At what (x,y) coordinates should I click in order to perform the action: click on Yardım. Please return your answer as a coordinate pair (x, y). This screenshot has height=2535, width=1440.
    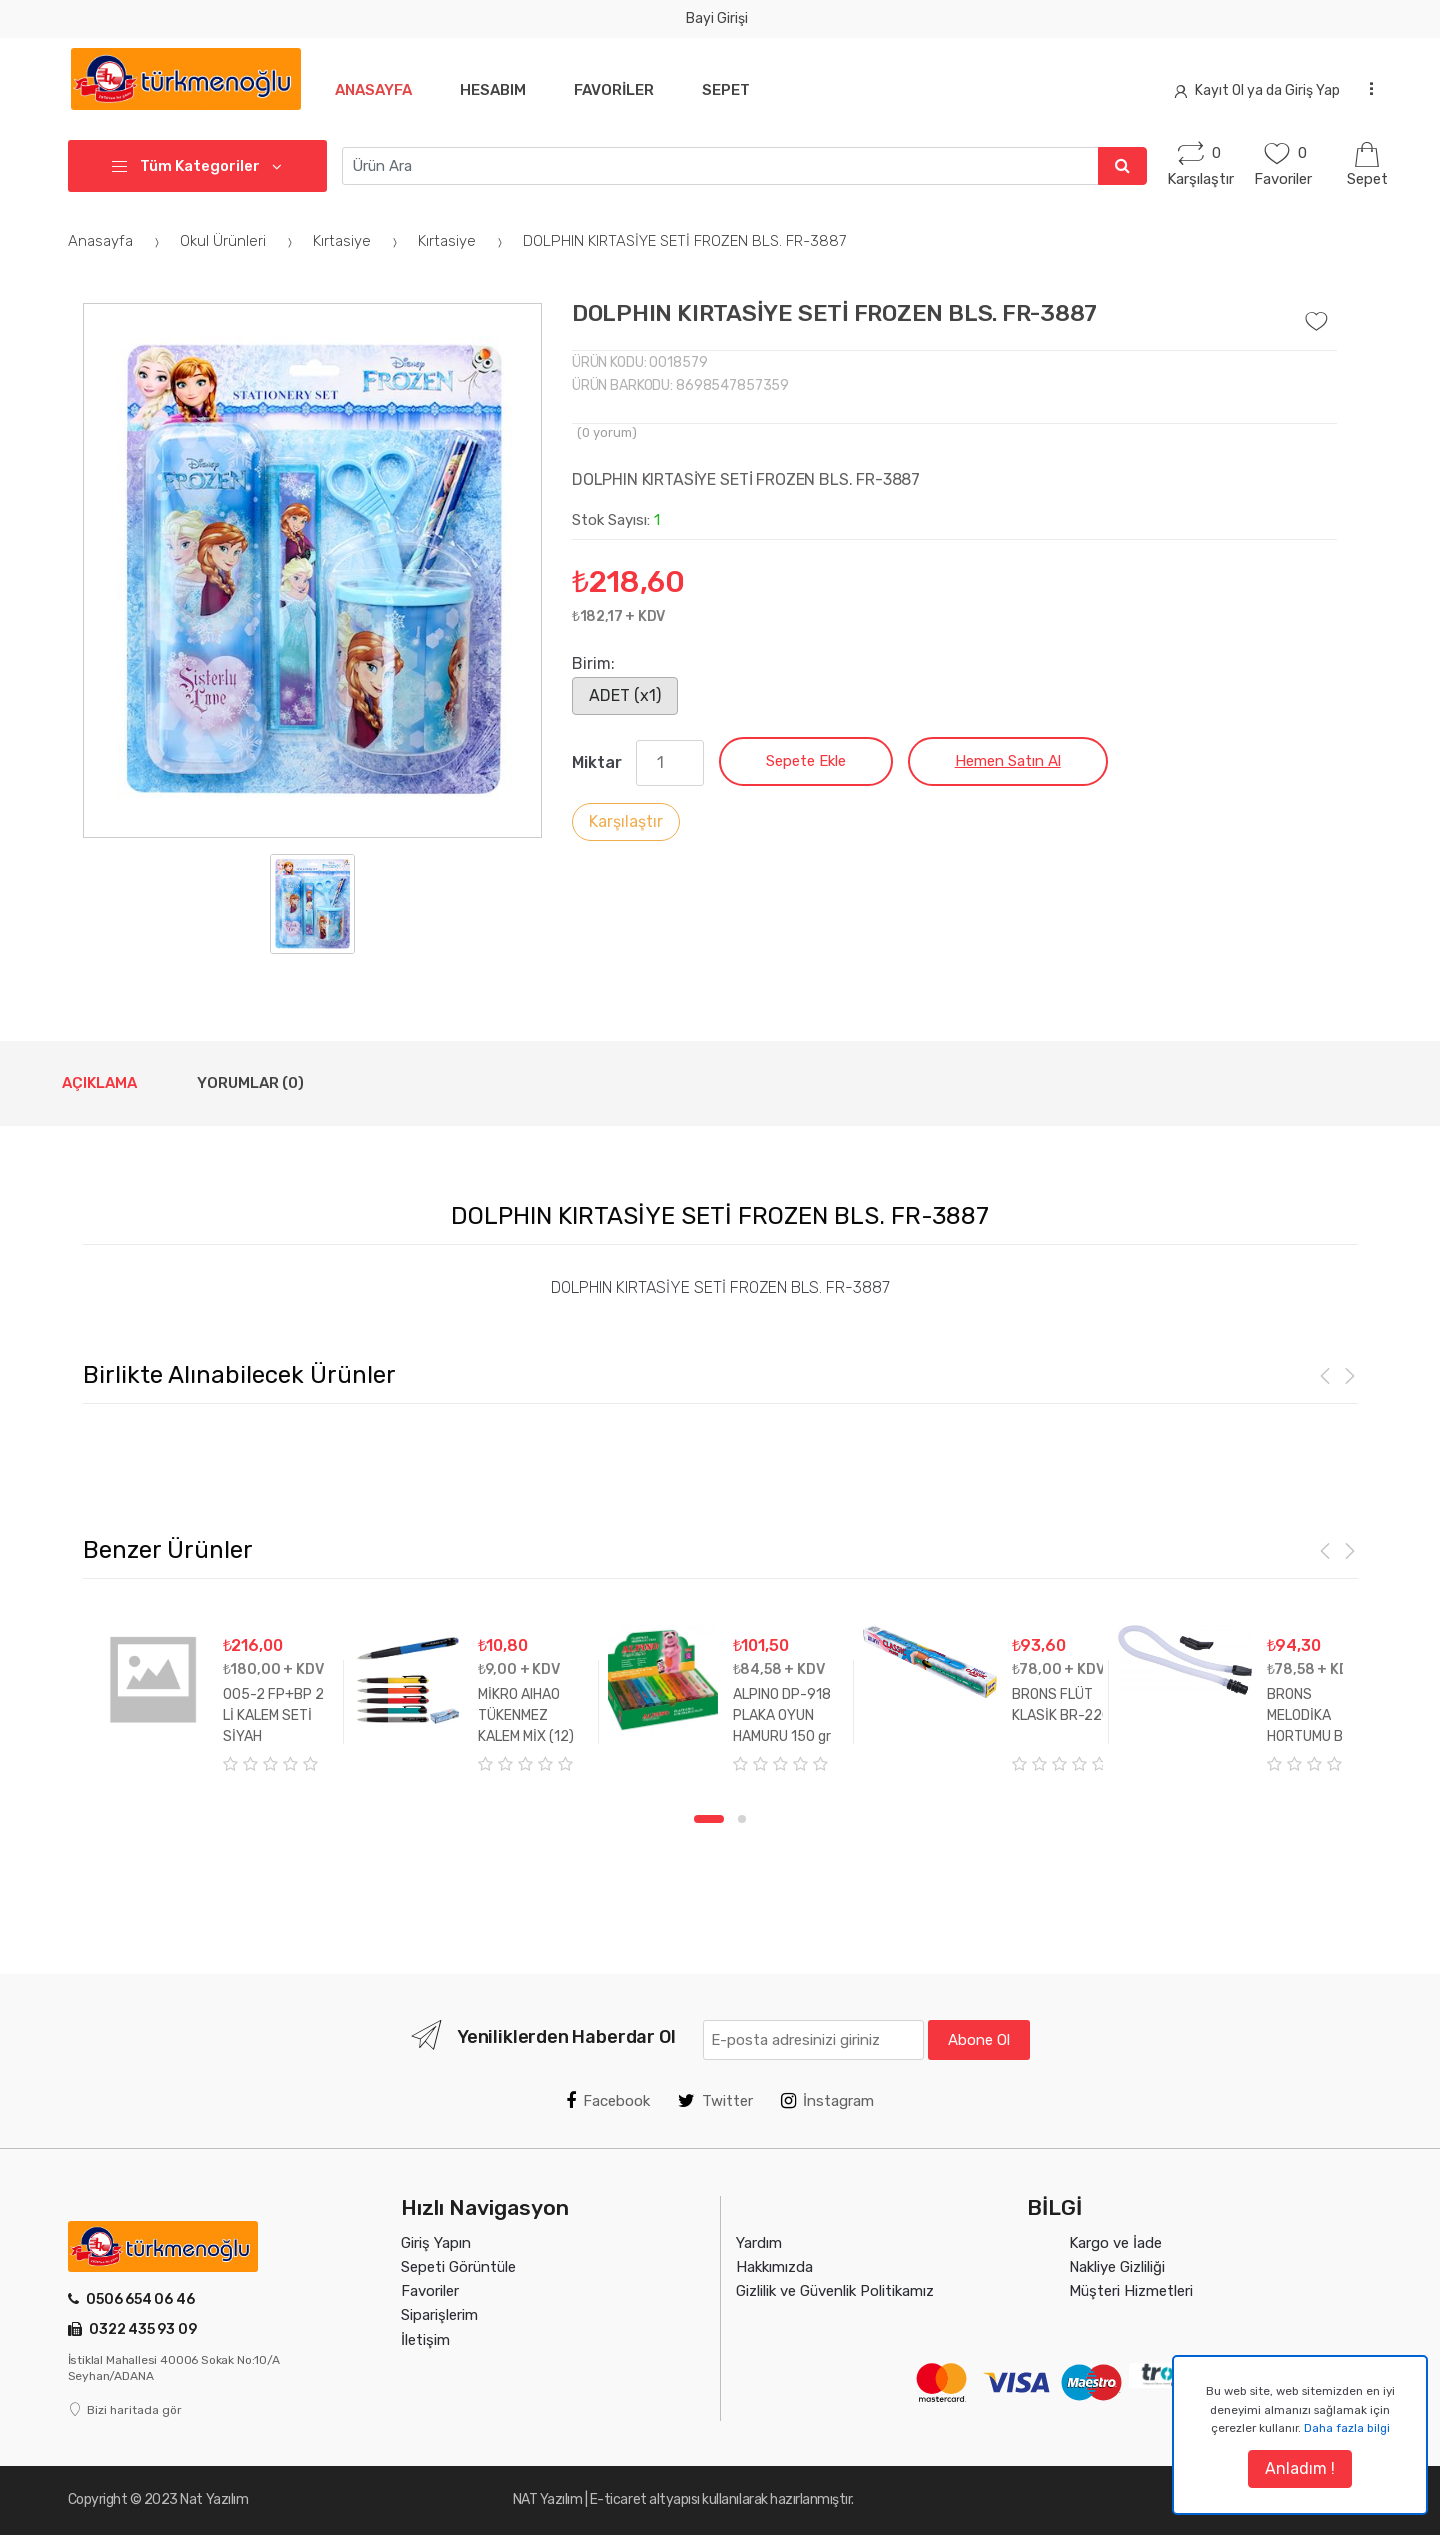
    Looking at the image, I should click on (759, 2243).